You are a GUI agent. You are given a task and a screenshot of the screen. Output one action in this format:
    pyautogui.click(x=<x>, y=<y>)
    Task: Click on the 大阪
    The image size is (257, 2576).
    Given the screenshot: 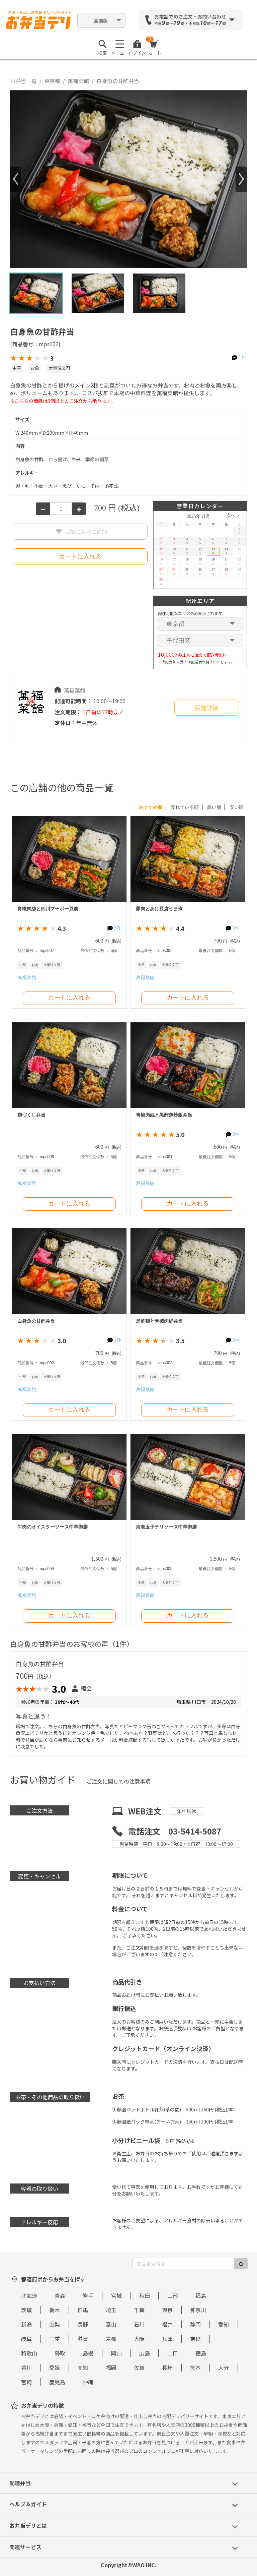 What is the action you would take?
    pyautogui.click(x=139, y=2339)
    